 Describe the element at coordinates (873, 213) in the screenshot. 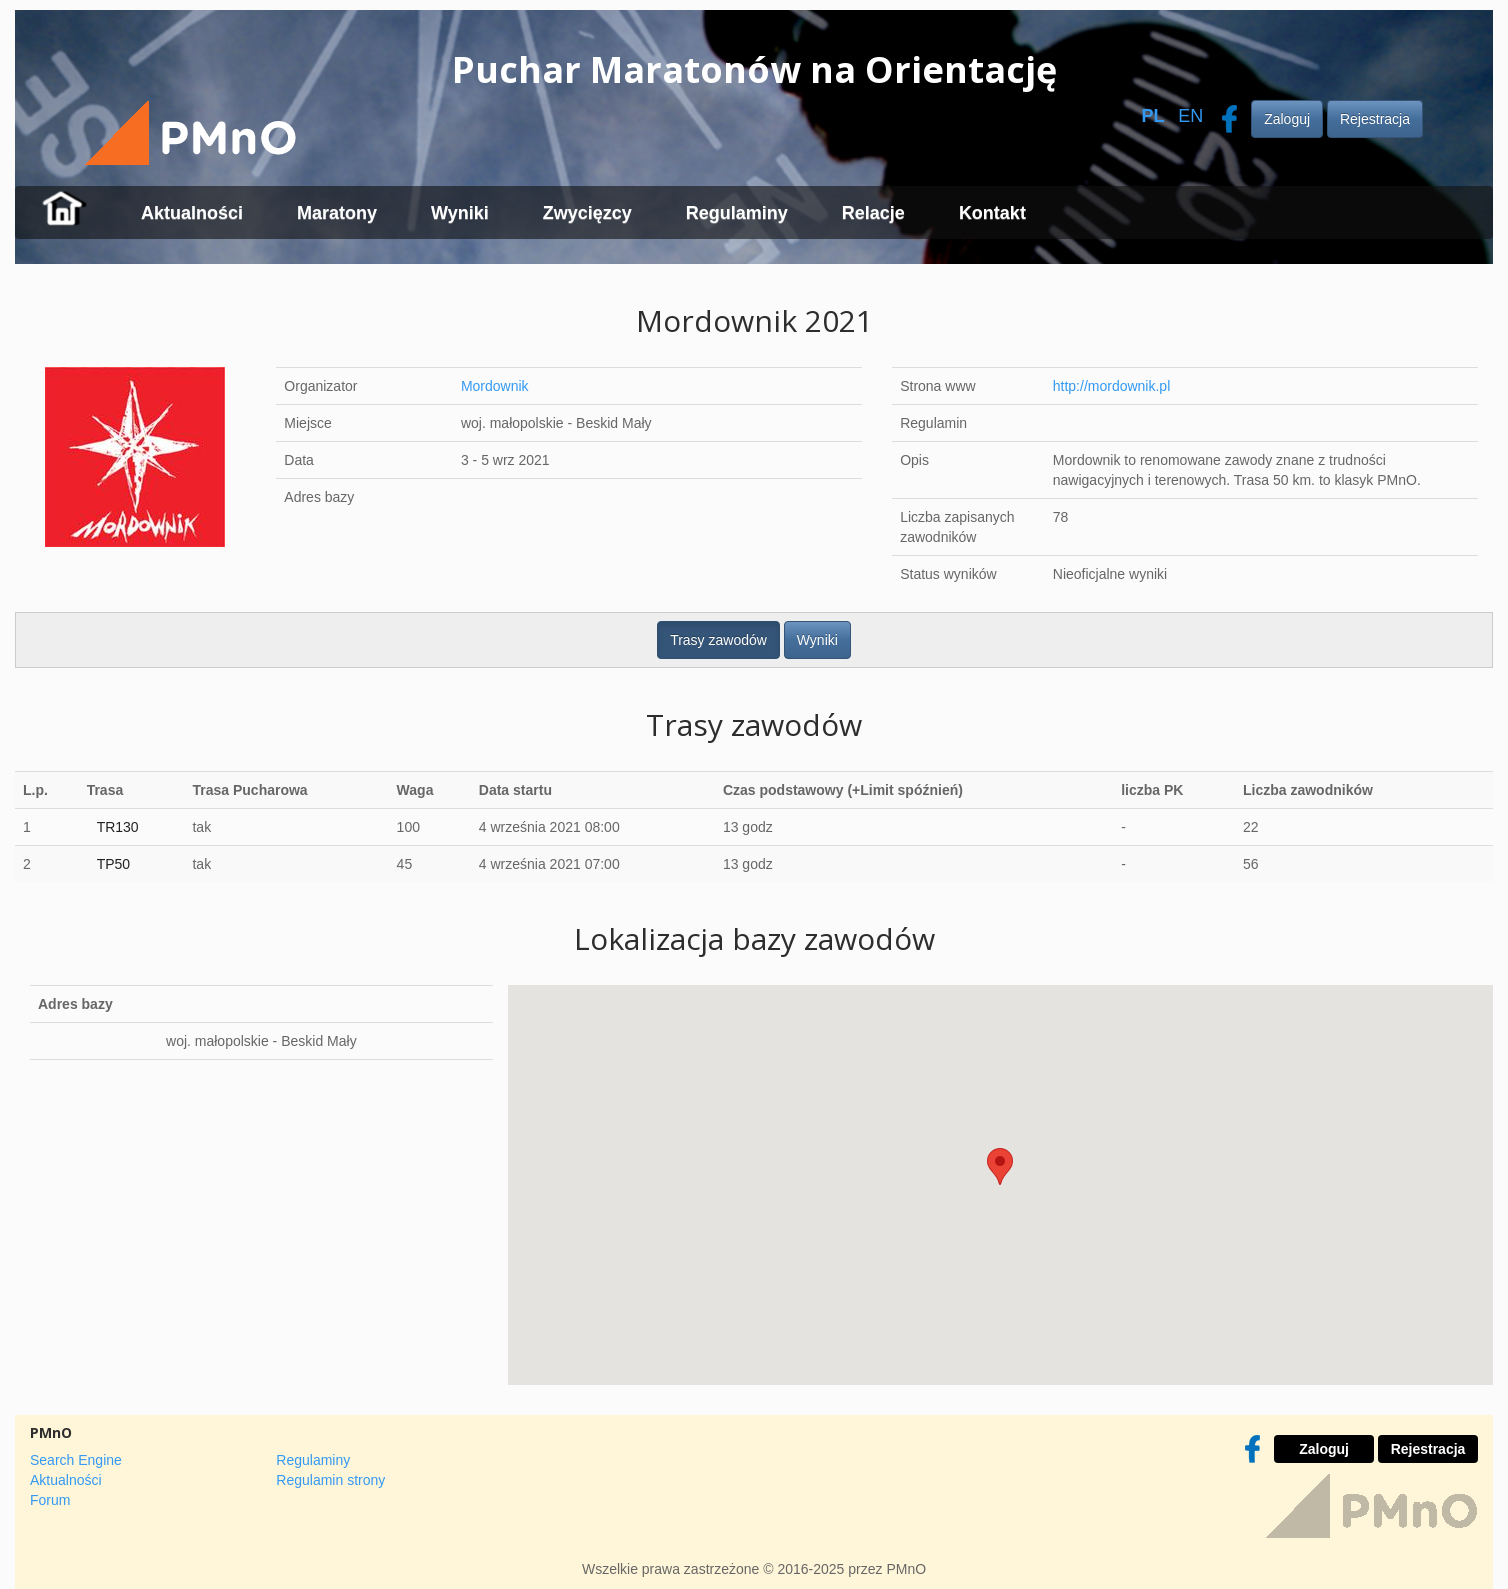

I see `Relacje` at that location.